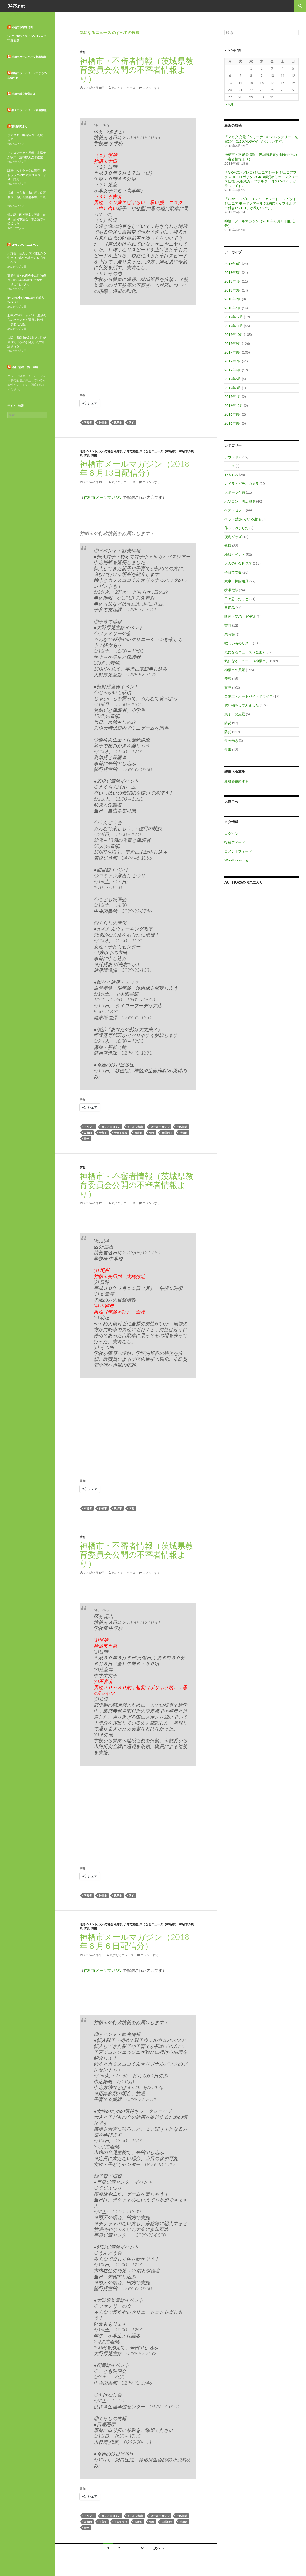 Image resolution: width=306 pixels, height=2576 pixels. What do you see at coordinates (103, 497) in the screenshot?
I see `神栖市メールマガジン` at bounding box center [103, 497].